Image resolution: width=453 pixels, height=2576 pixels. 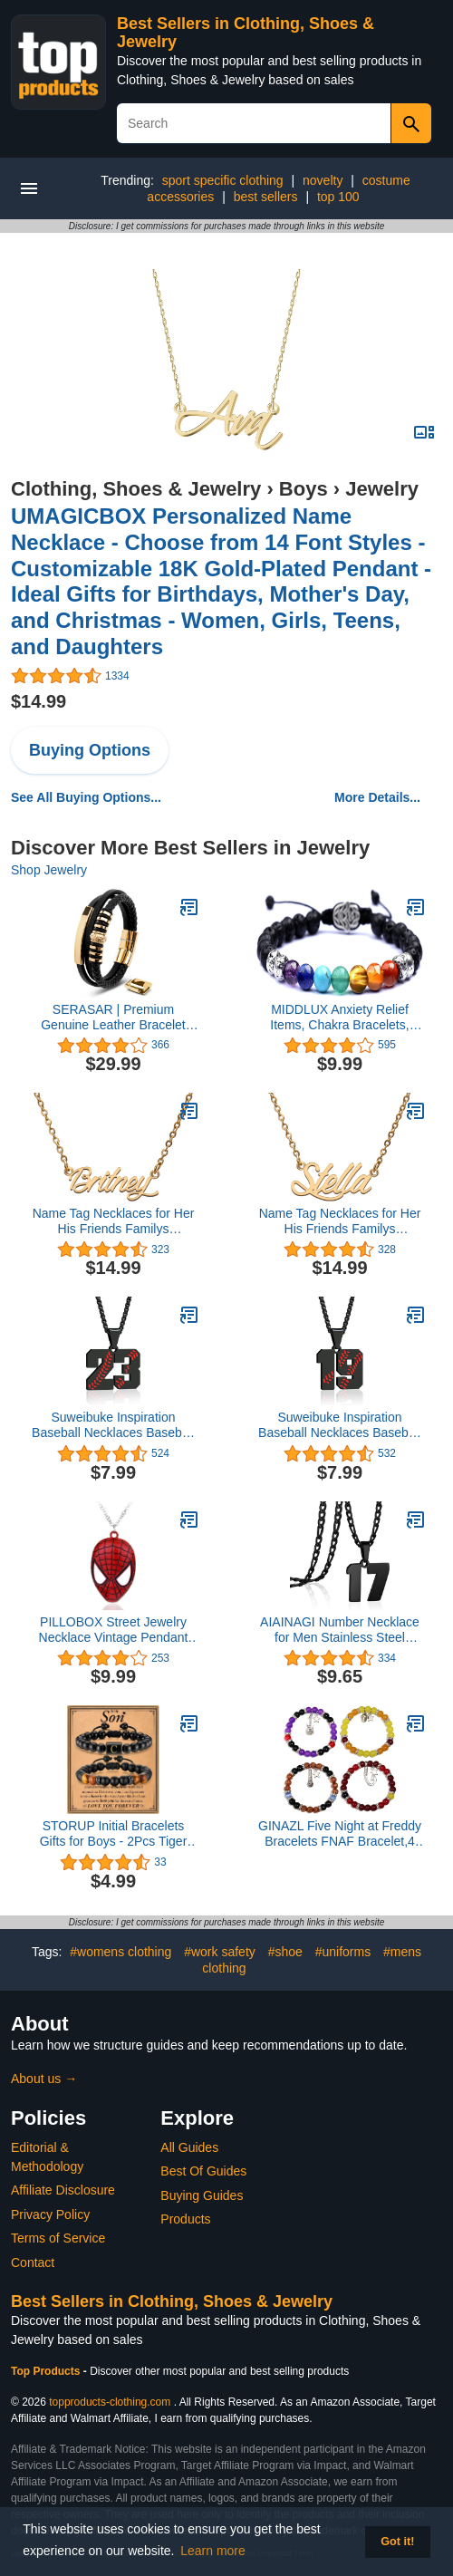 I want to click on Learn more [button], so click(x=213, y=2550).